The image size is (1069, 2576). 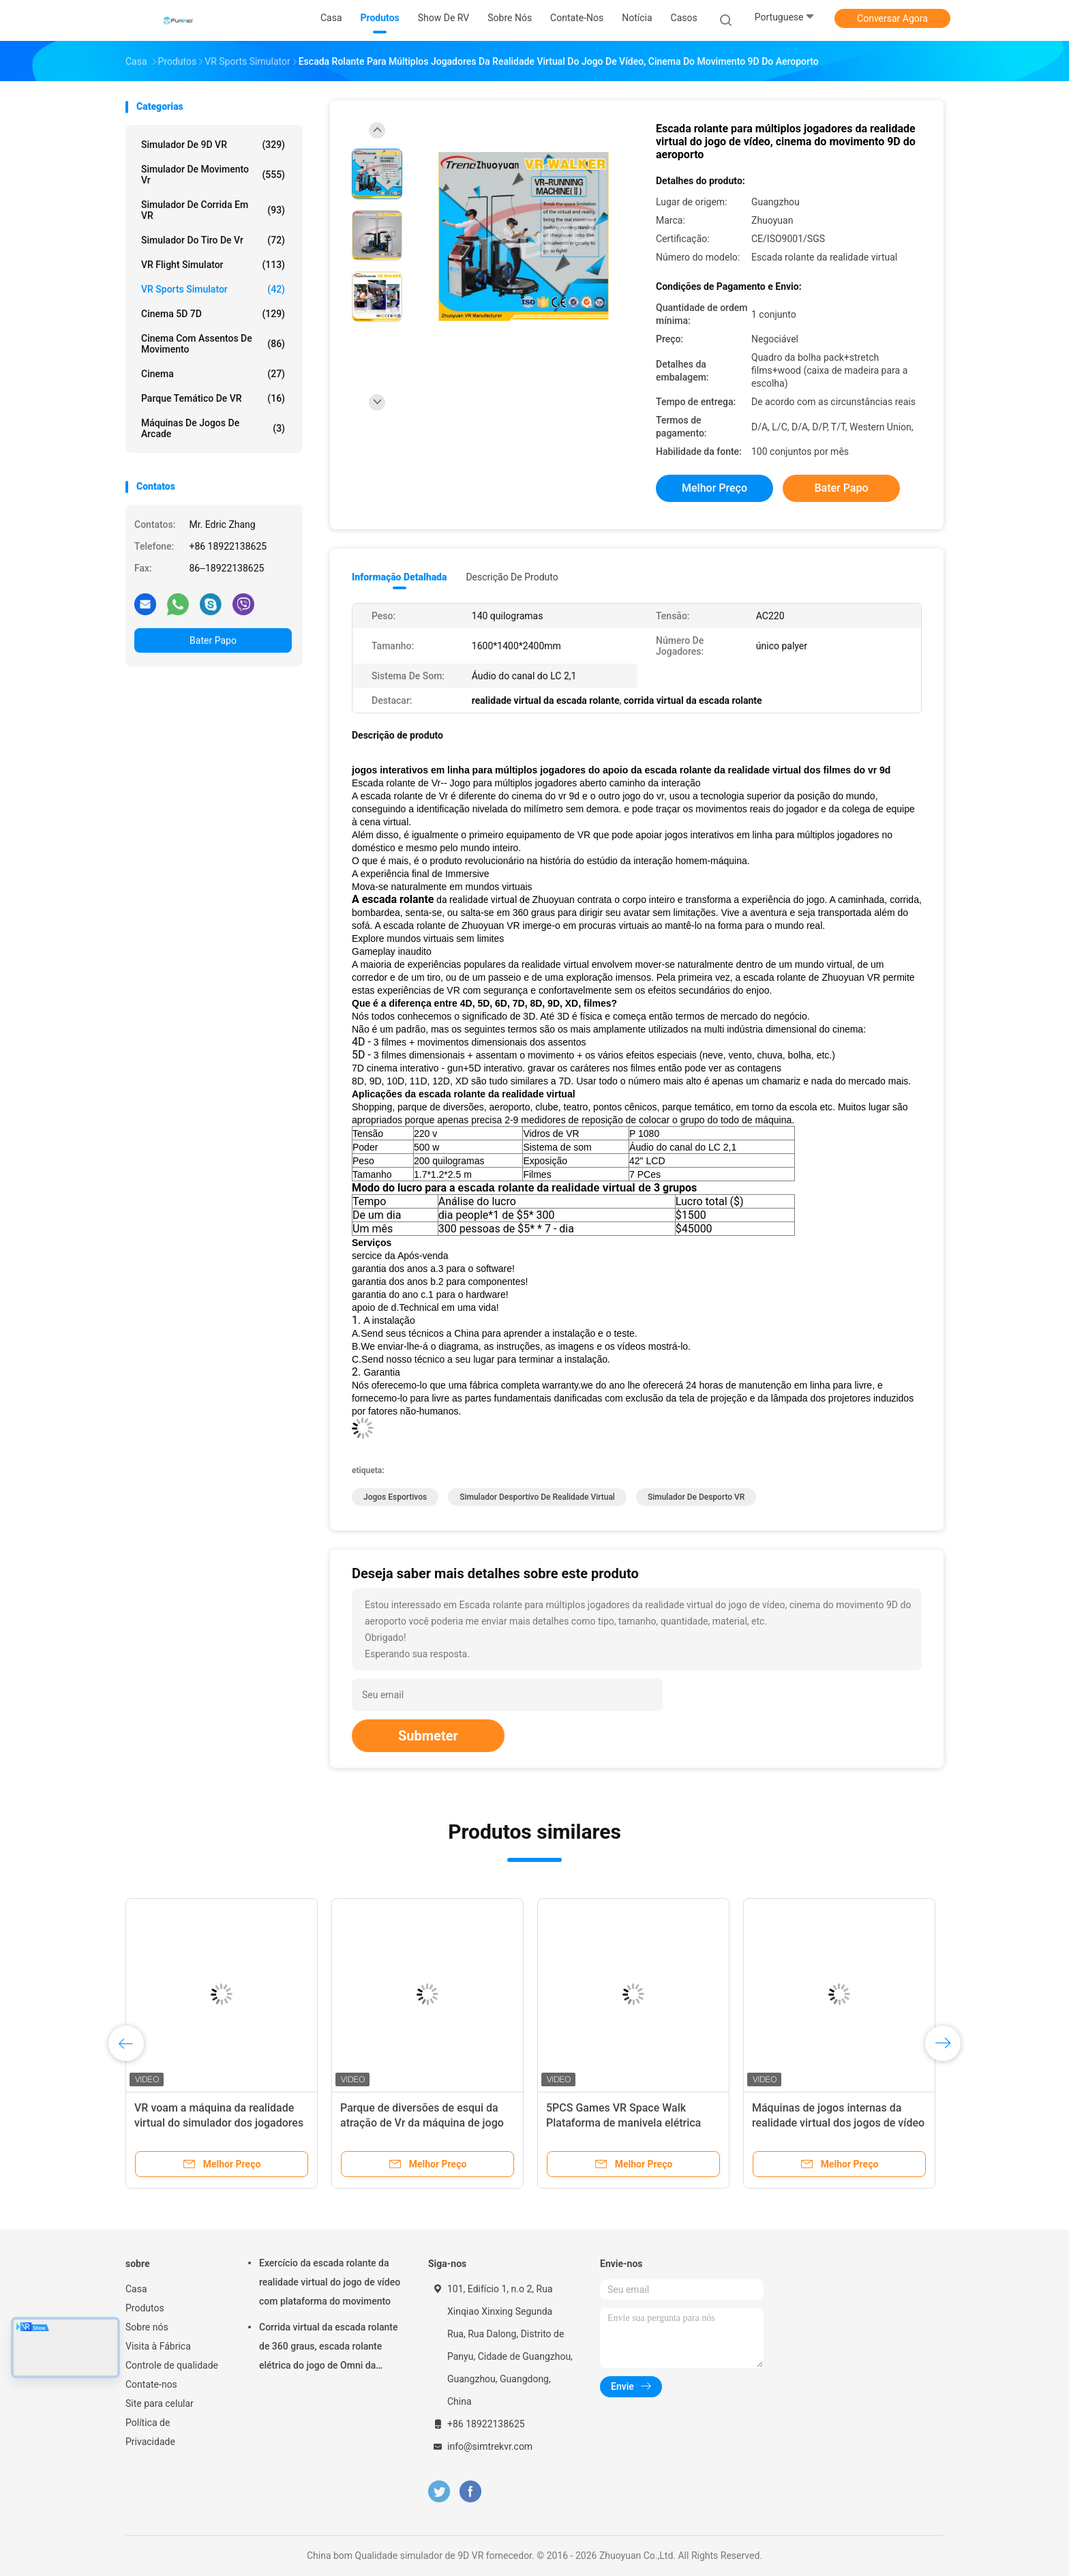 I want to click on Contate-nos, so click(x=151, y=2384).